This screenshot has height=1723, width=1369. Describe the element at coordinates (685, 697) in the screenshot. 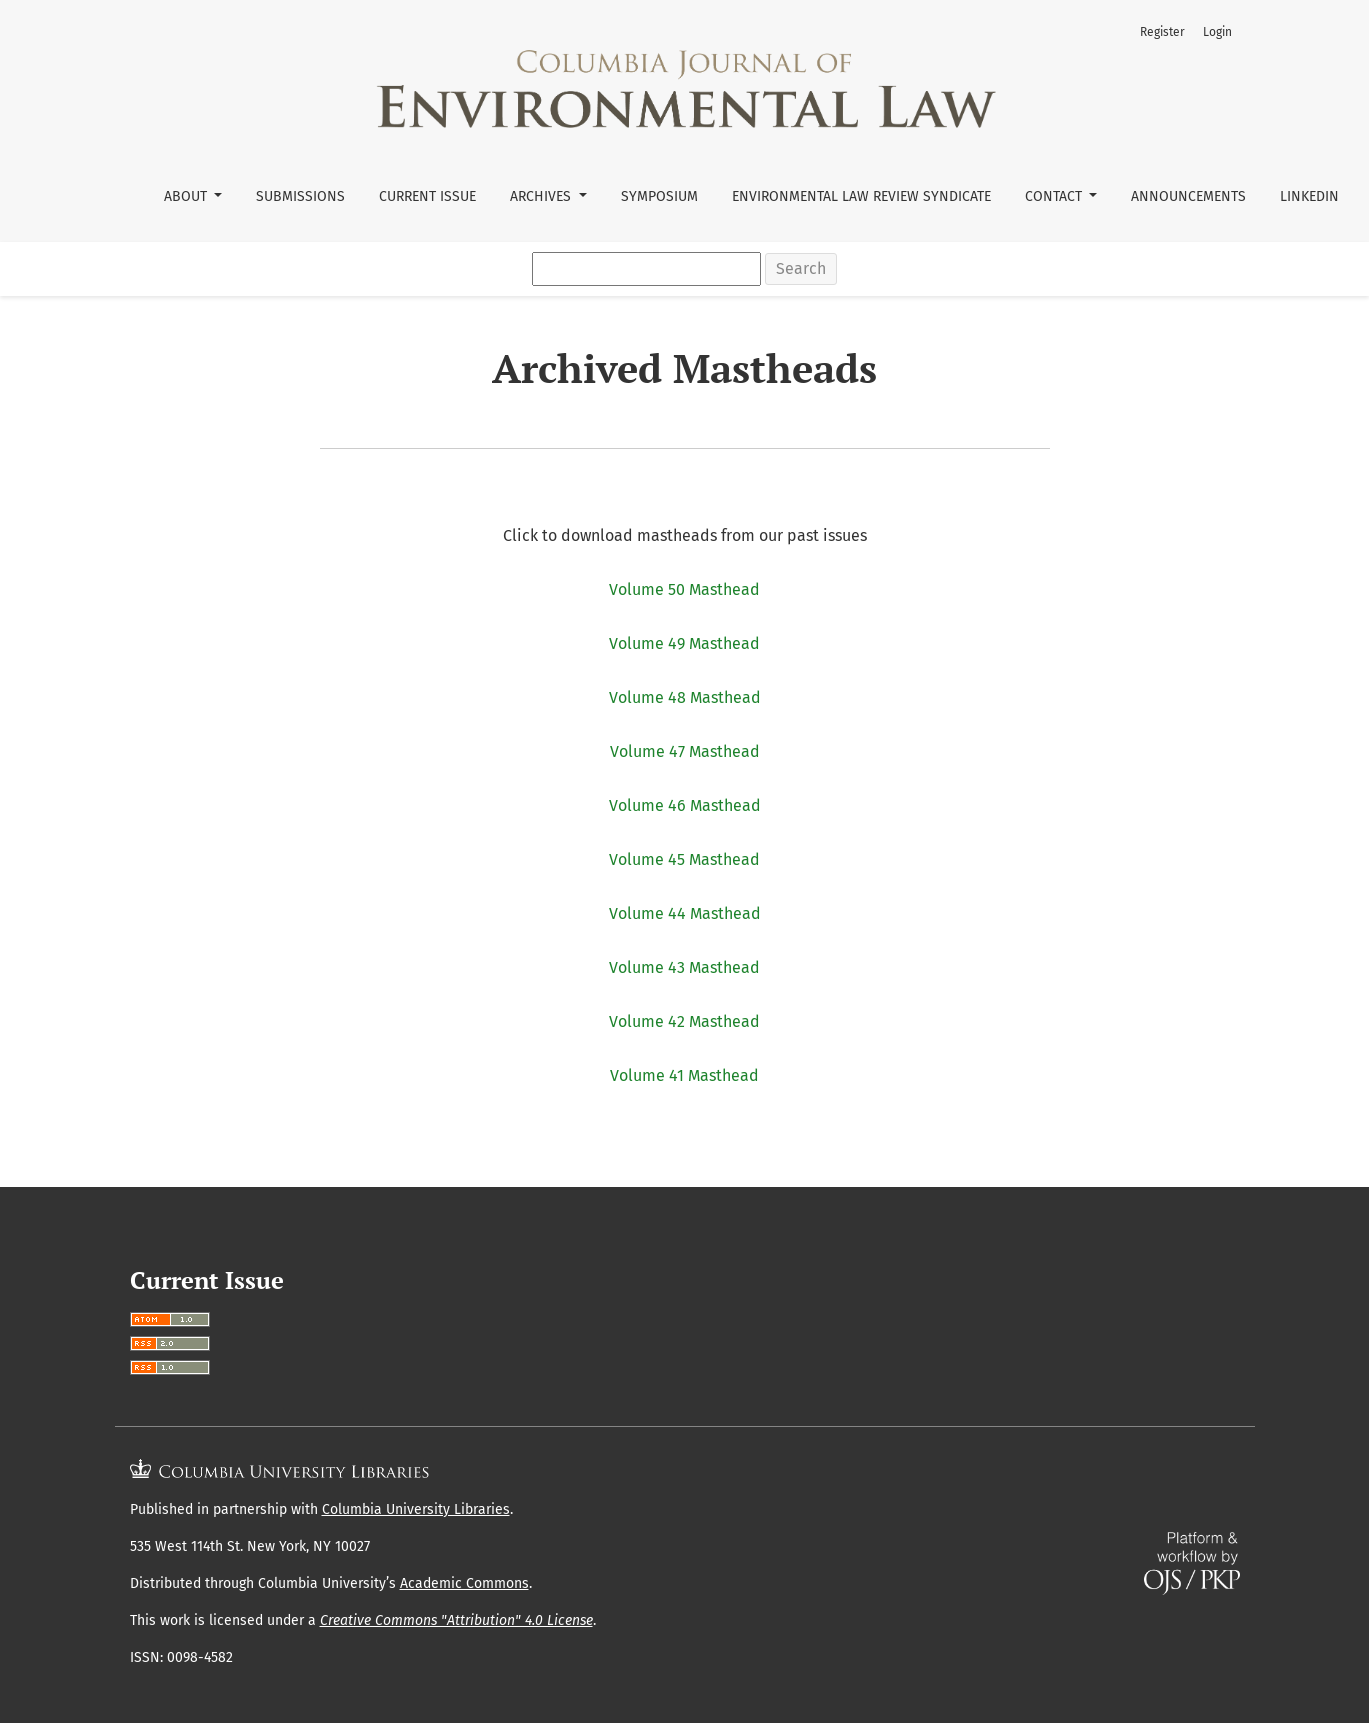

I see `Volume 48 Masthead` at that location.